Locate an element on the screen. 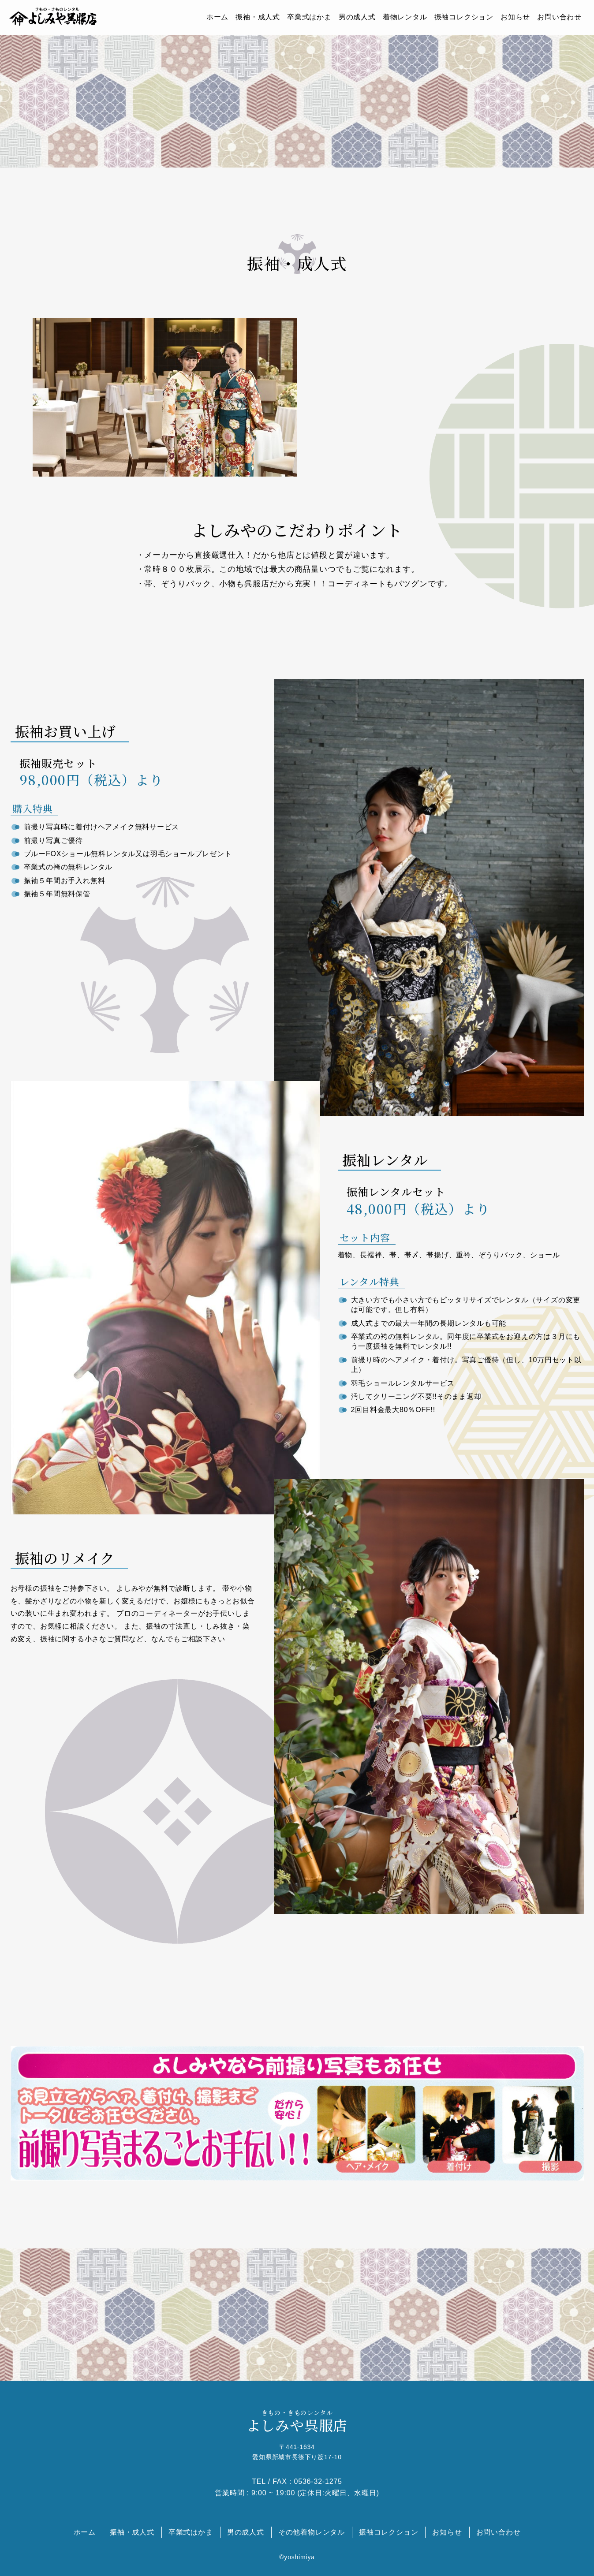 The height and width of the screenshot is (2576, 594). ホーム is located at coordinates (217, 17).